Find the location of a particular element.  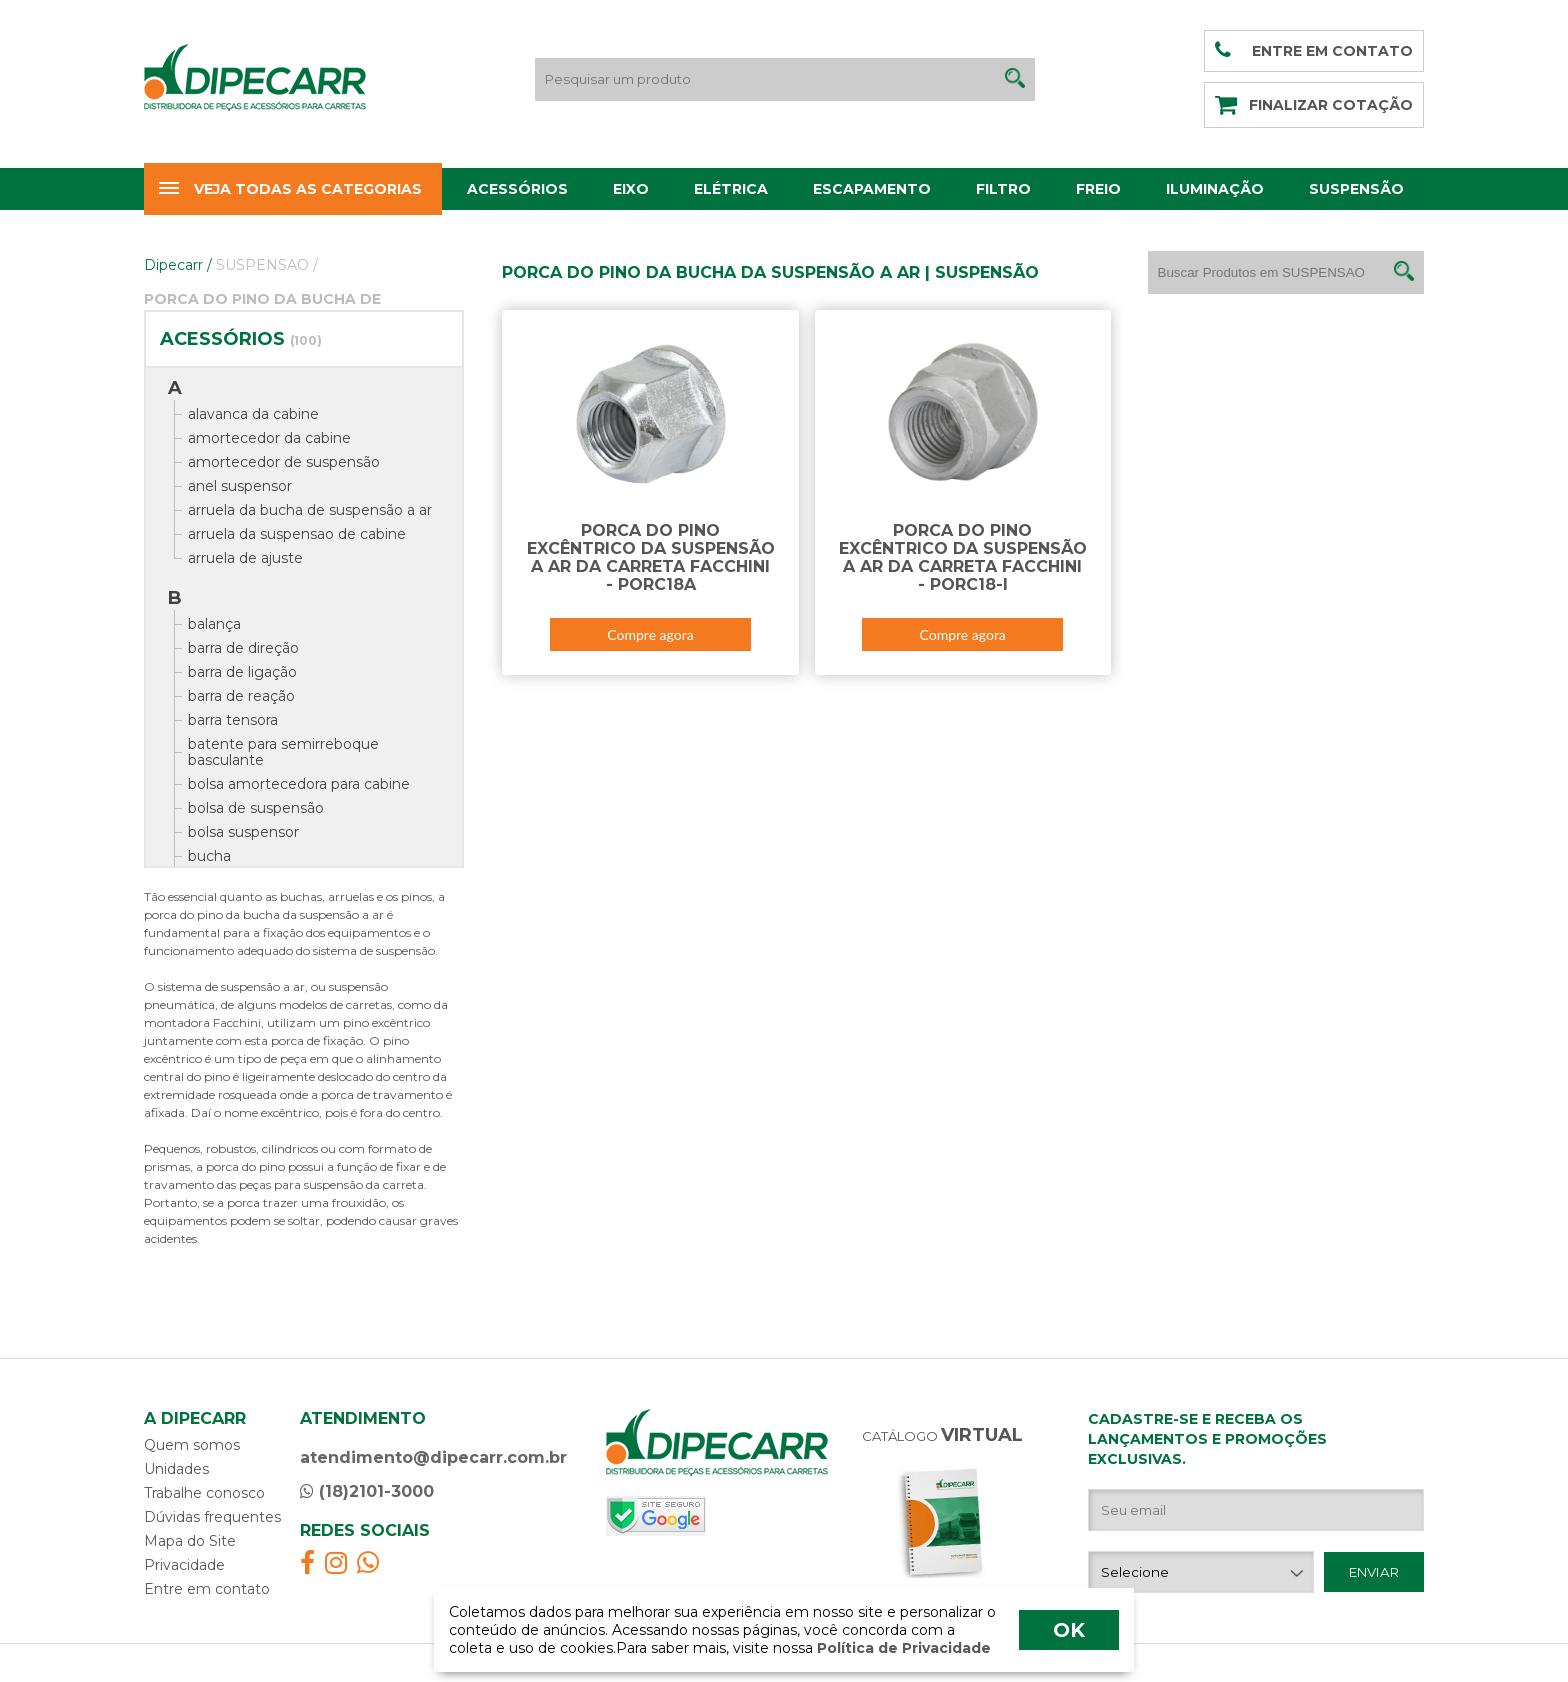

Política de Privacidade is located at coordinates (902, 1648).